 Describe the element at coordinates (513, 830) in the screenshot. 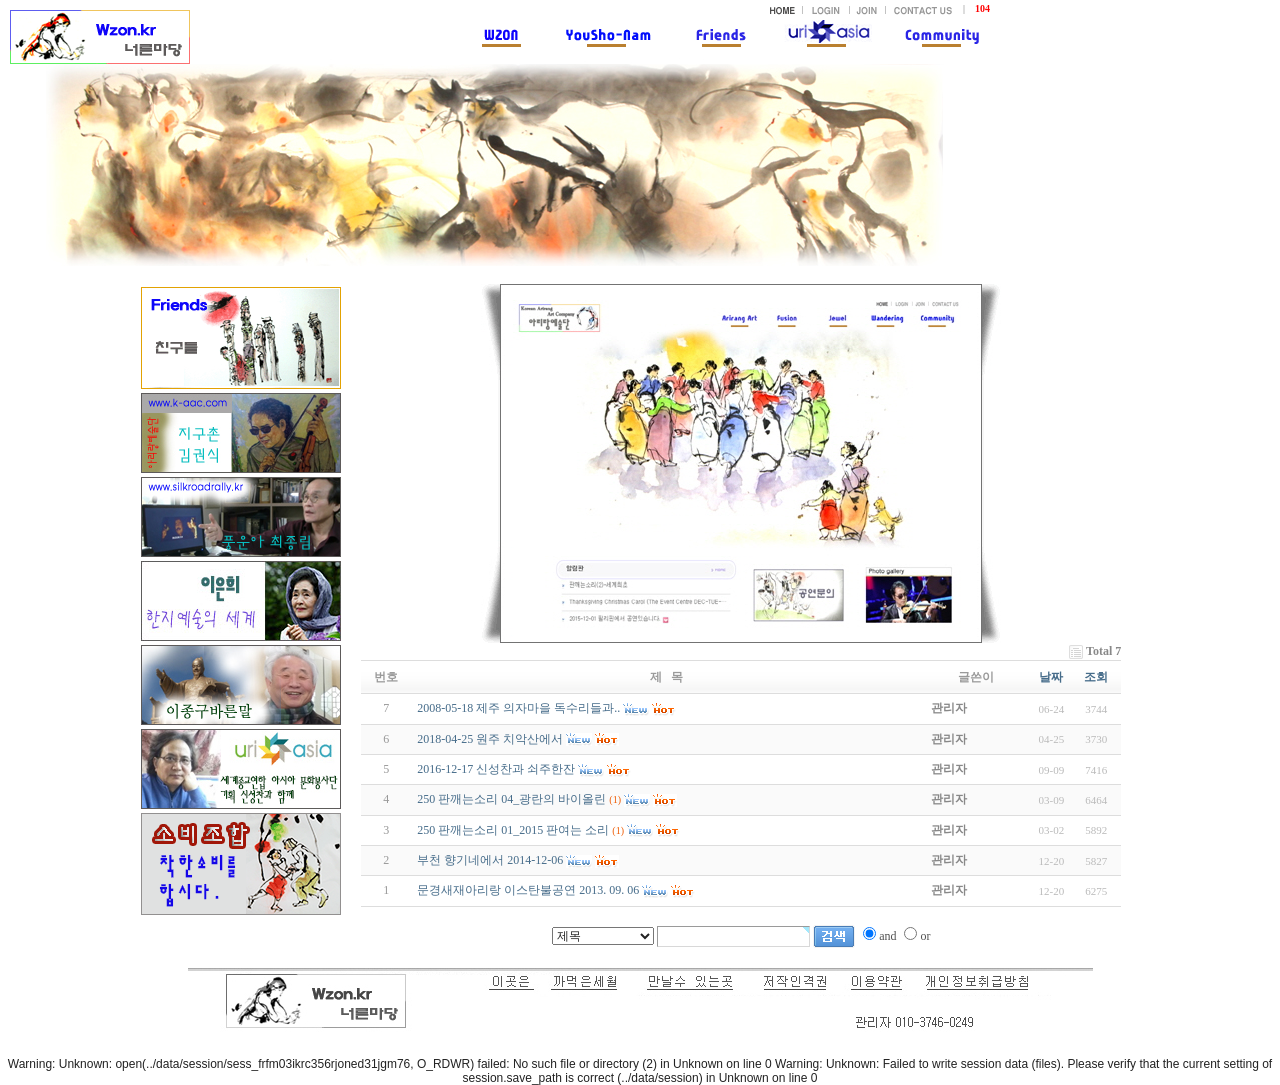

I see `250 판깨는소리 01_2015 판여는 소리` at that location.